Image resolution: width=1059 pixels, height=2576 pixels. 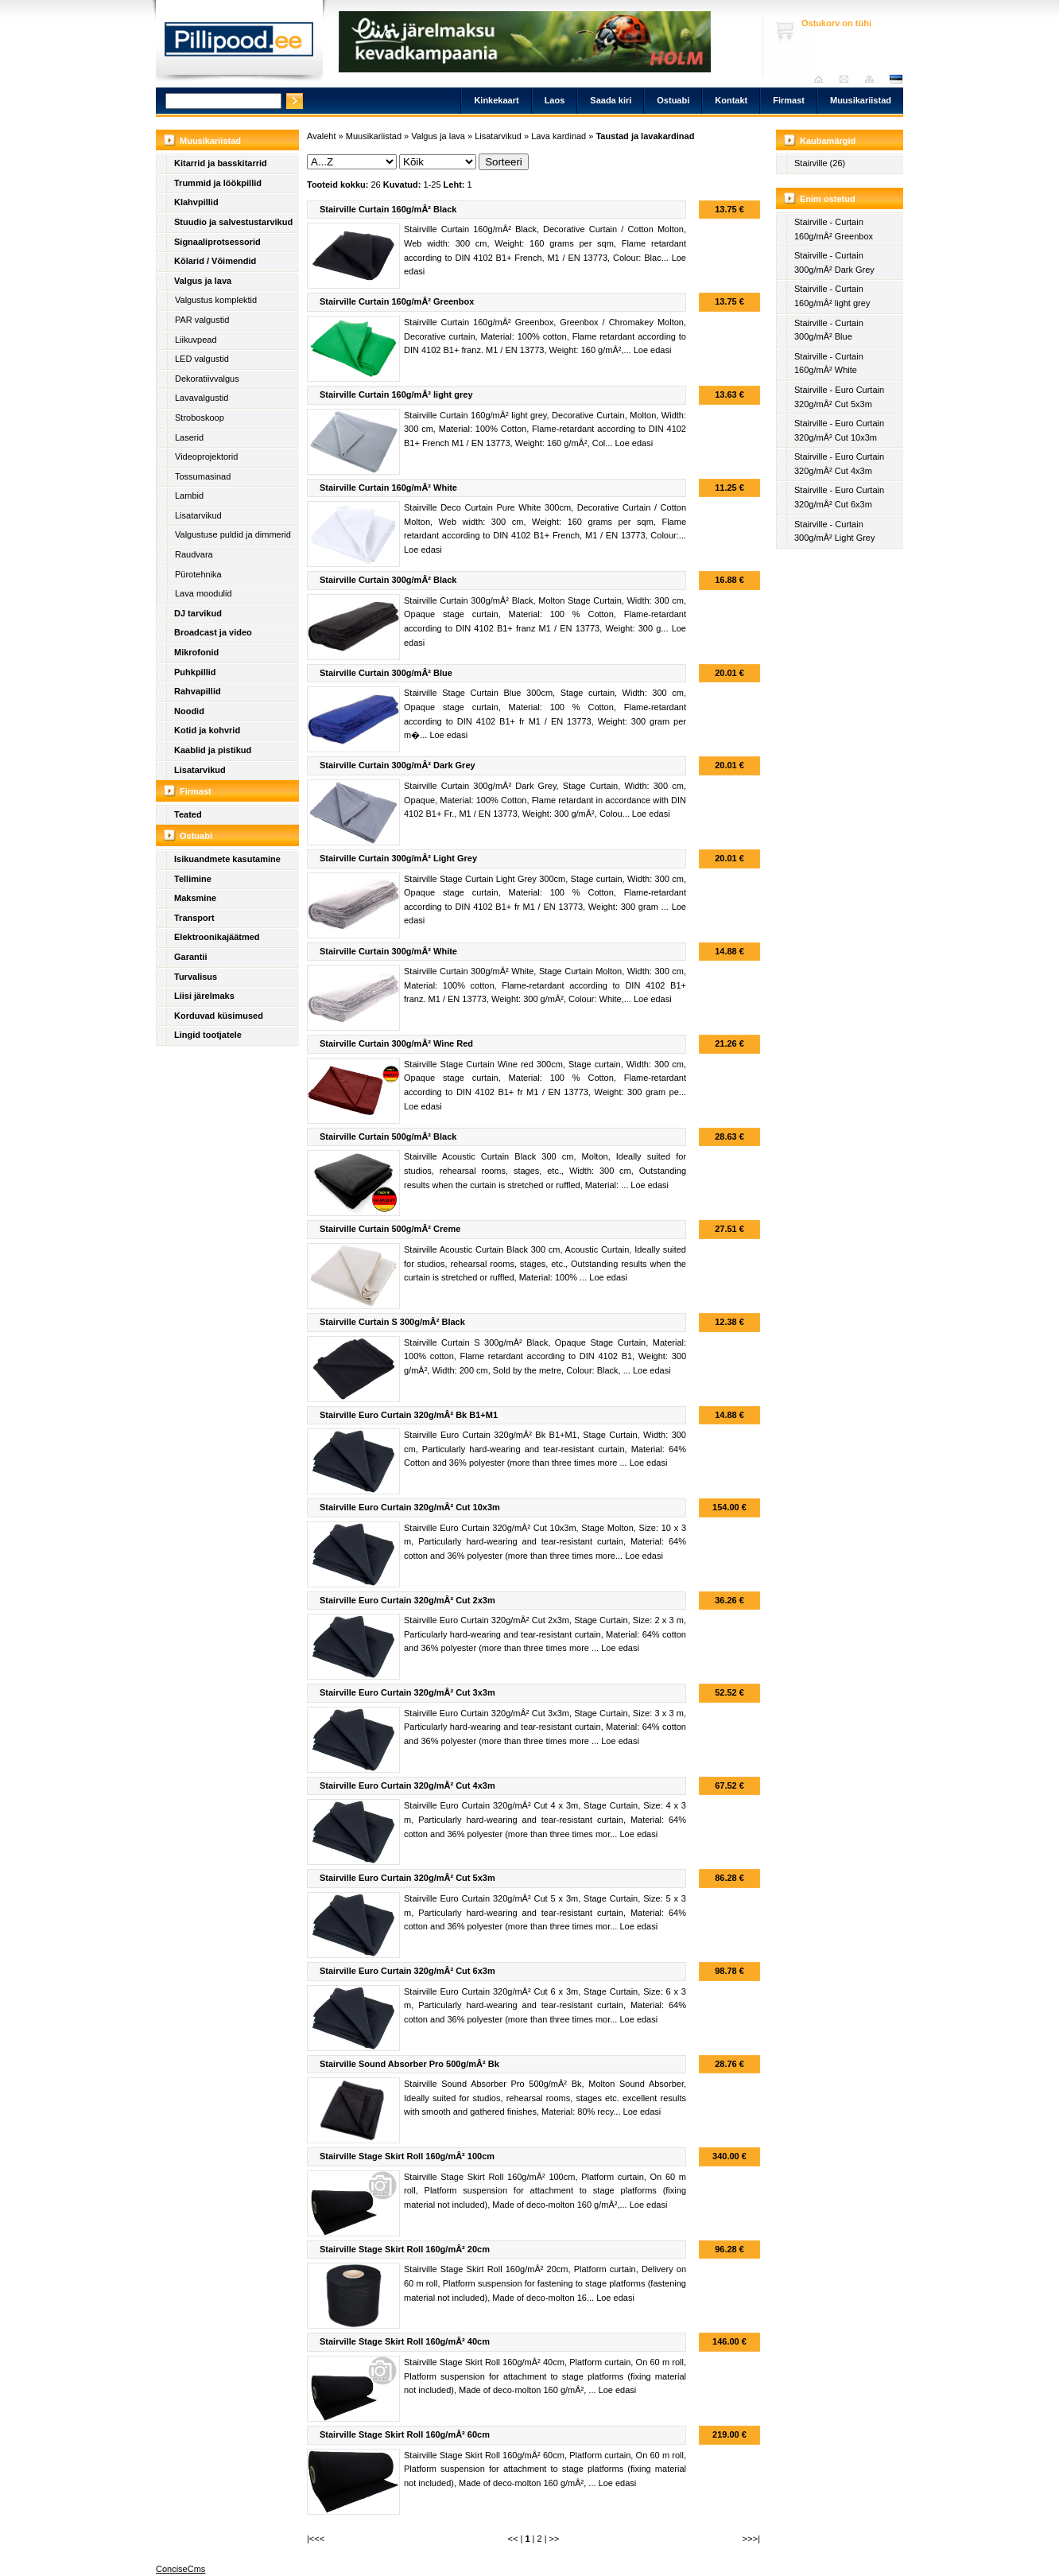 What do you see at coordinates (751, 2538) in the screenshot?
I see `>>>|` at bounding box center [751, 2538].